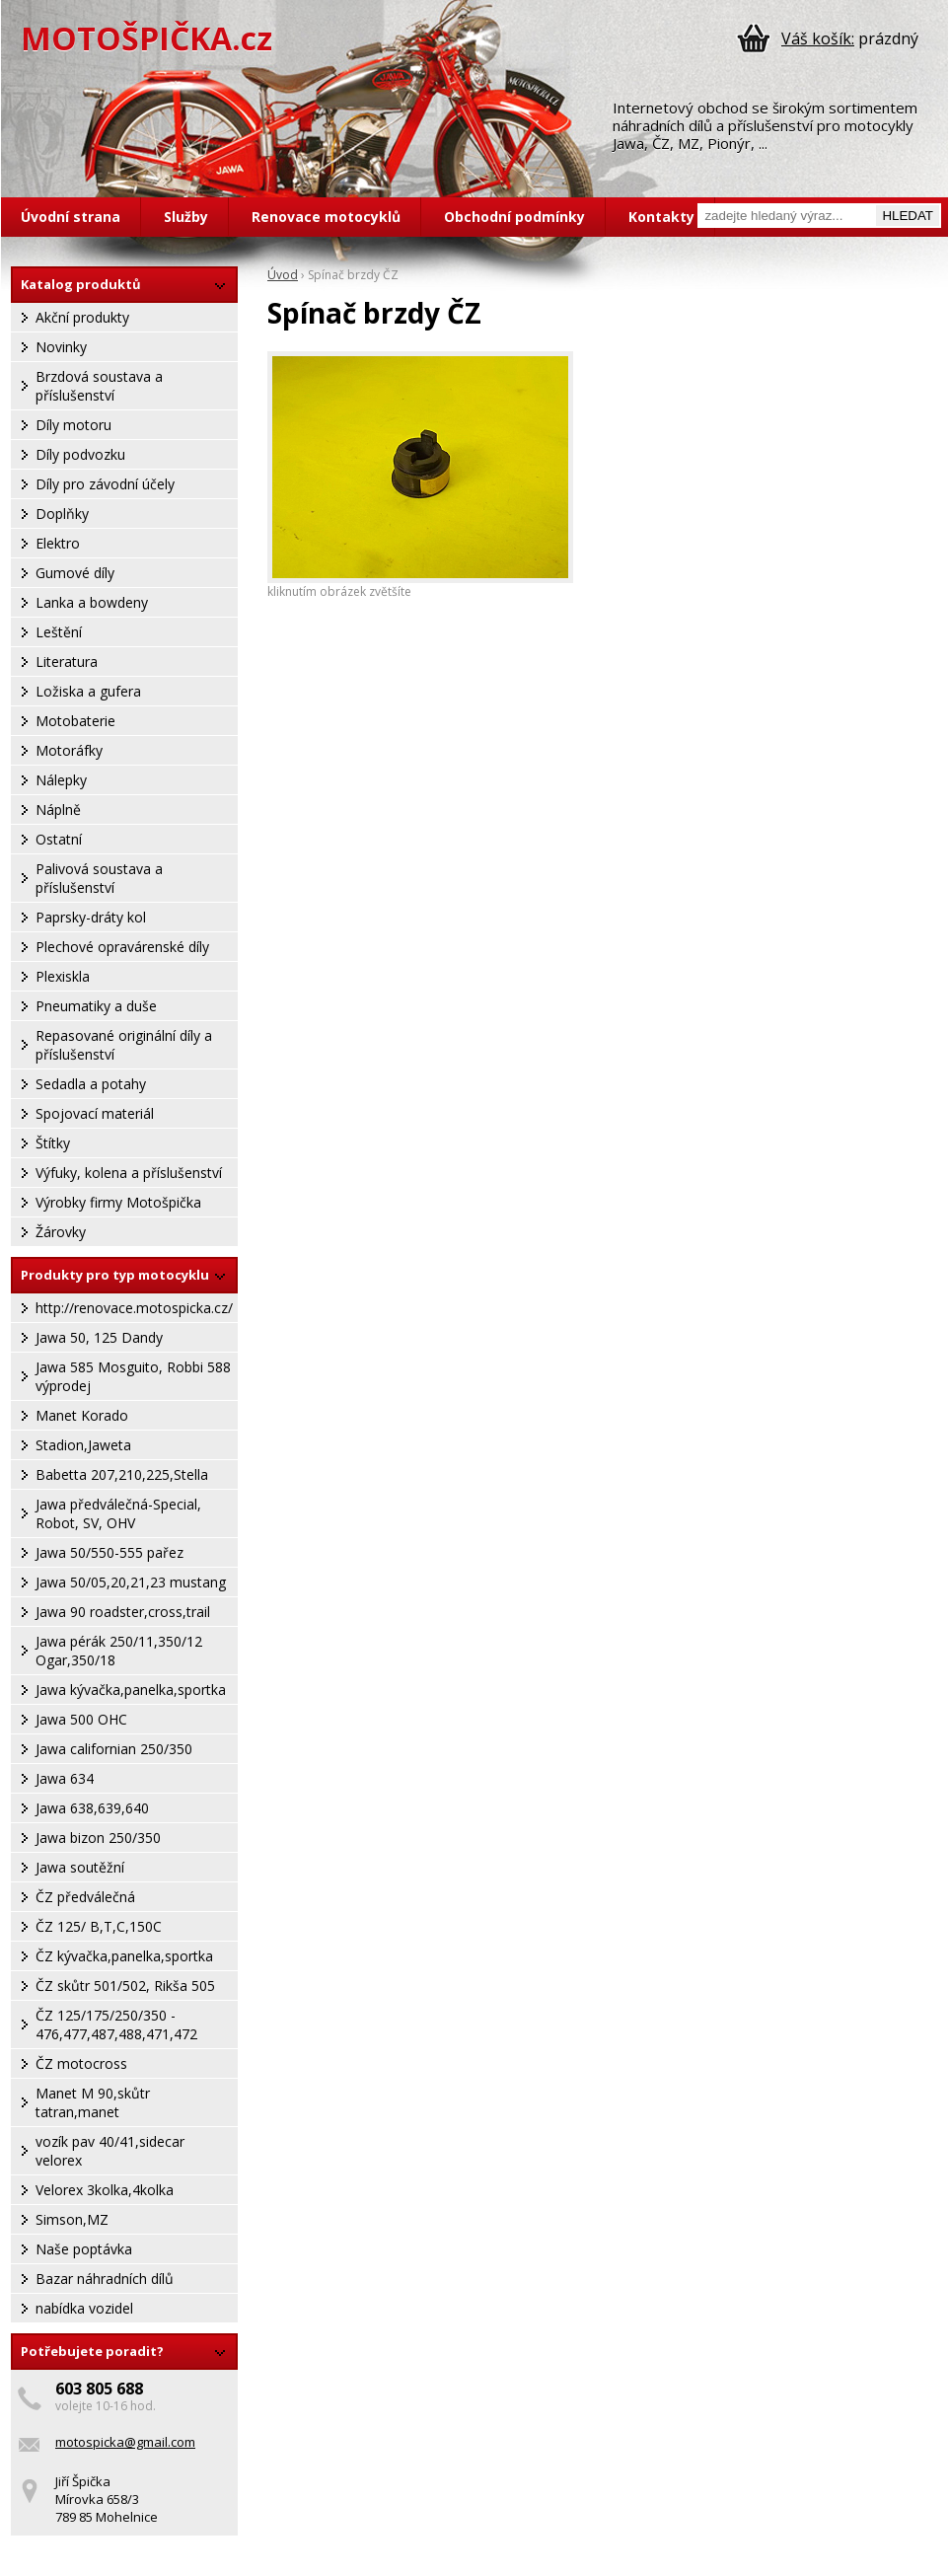 This screenshot has width=949, height=2576. I want to click on Obchodní podmínky, so click(514, 216).